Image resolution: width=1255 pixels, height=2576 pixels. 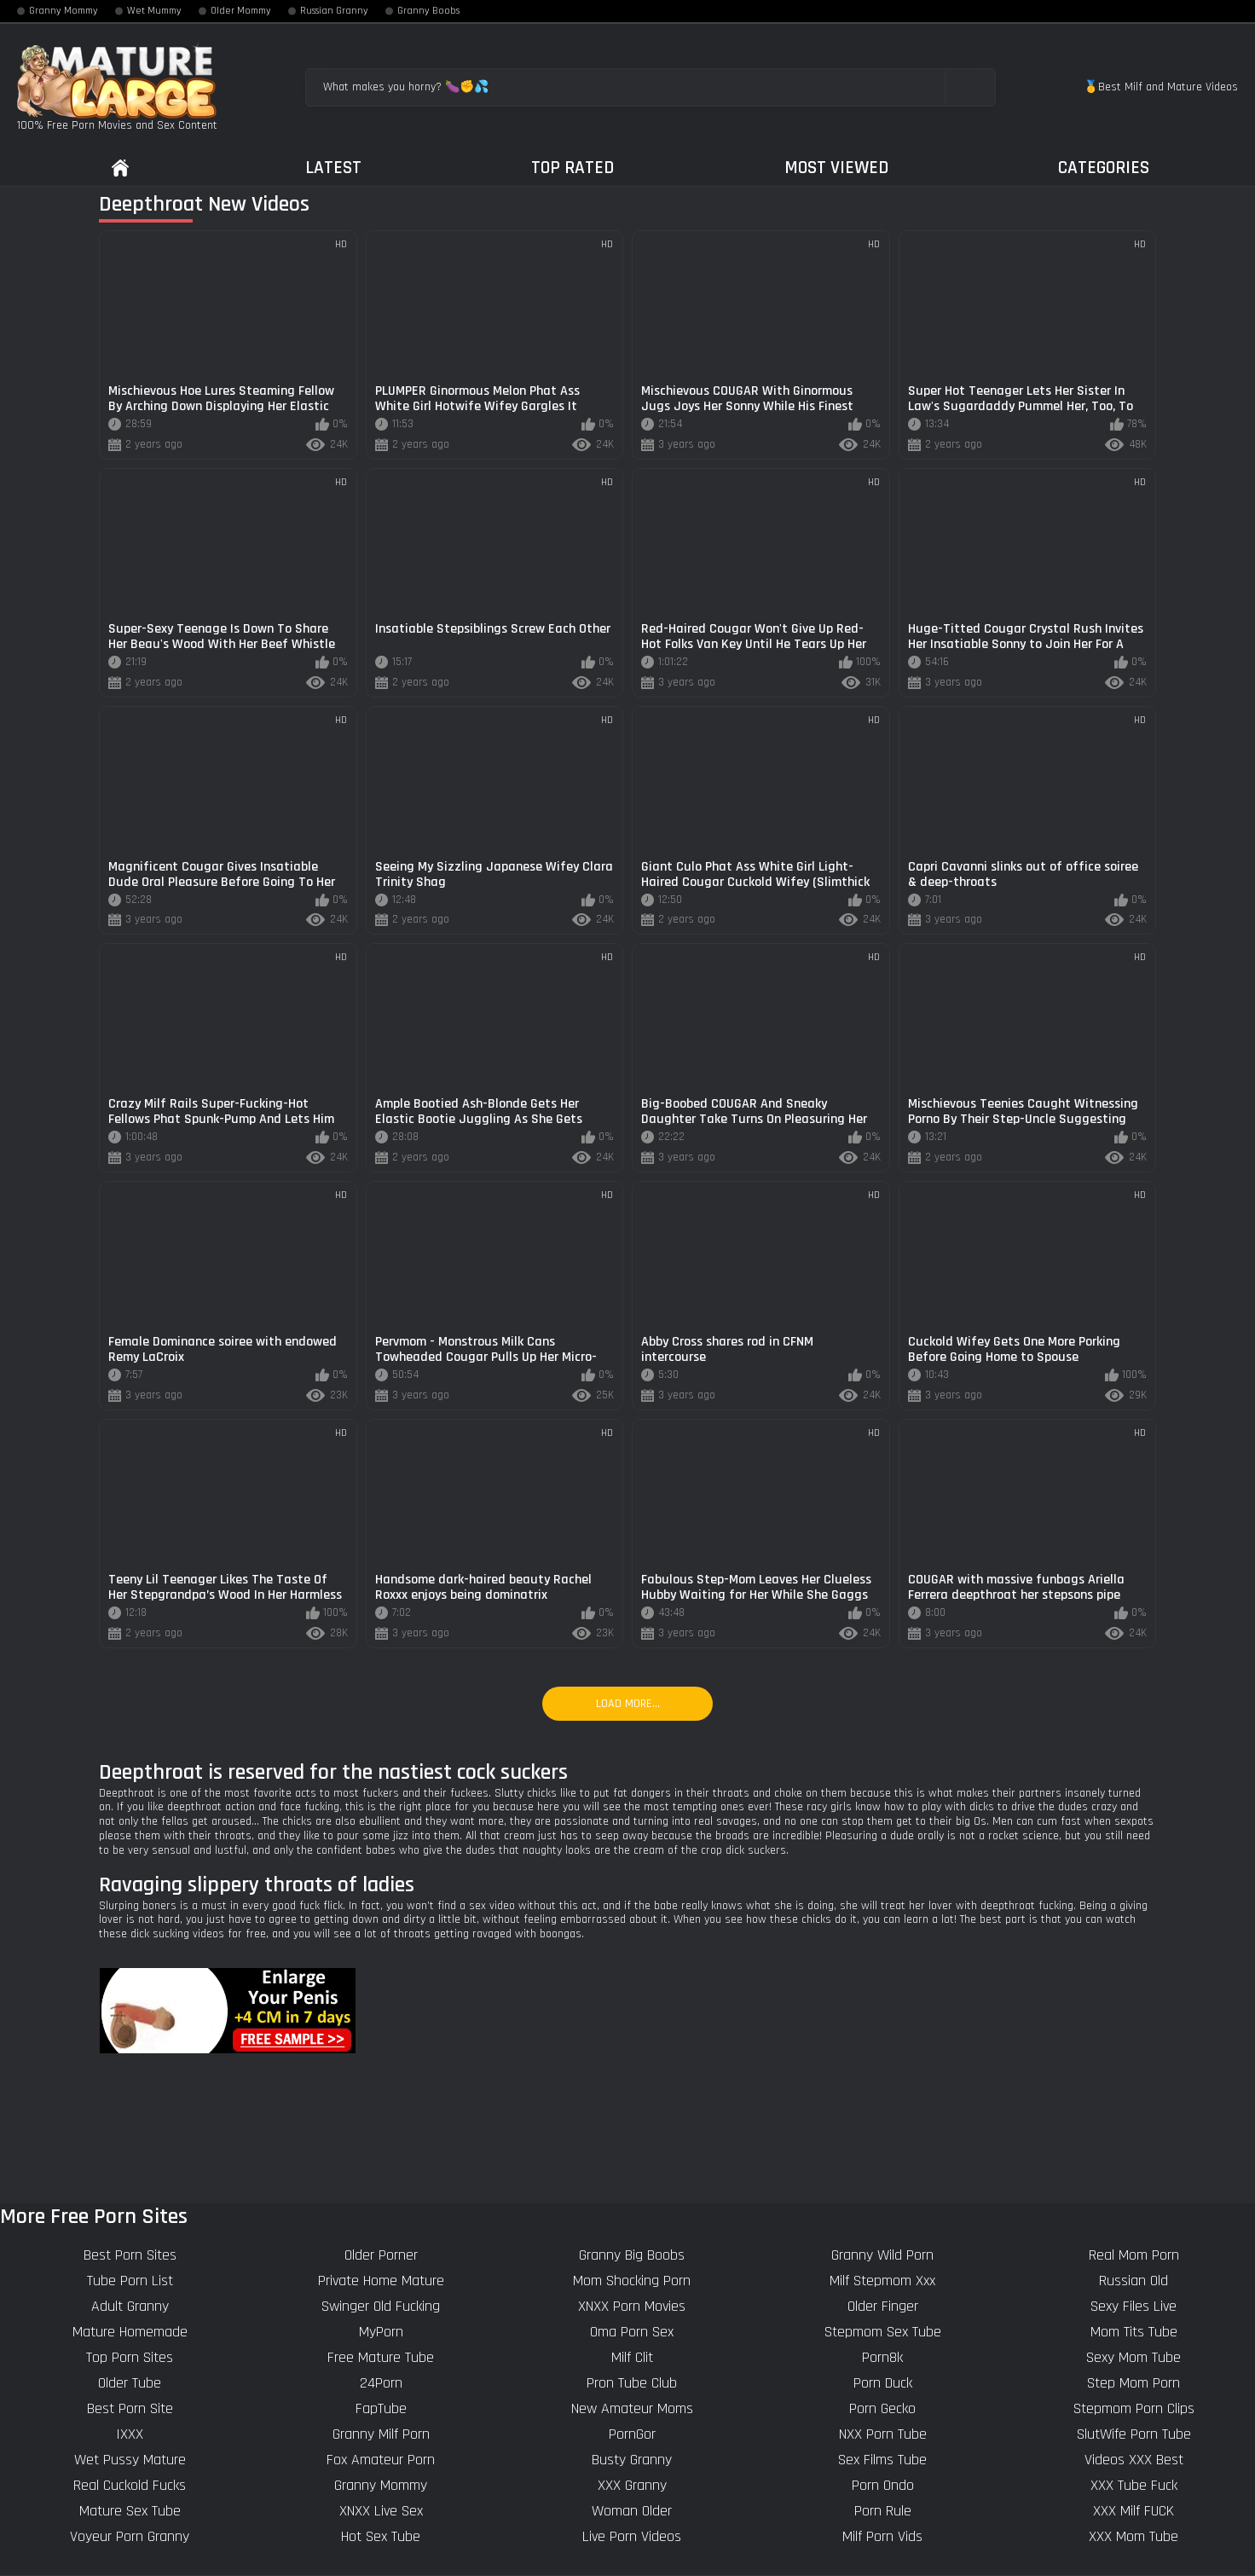 What do you see at coordinates (1133, 2306) in the screenshot?
I see `Sexy Files Live` at bounding box center [1133, 2306].